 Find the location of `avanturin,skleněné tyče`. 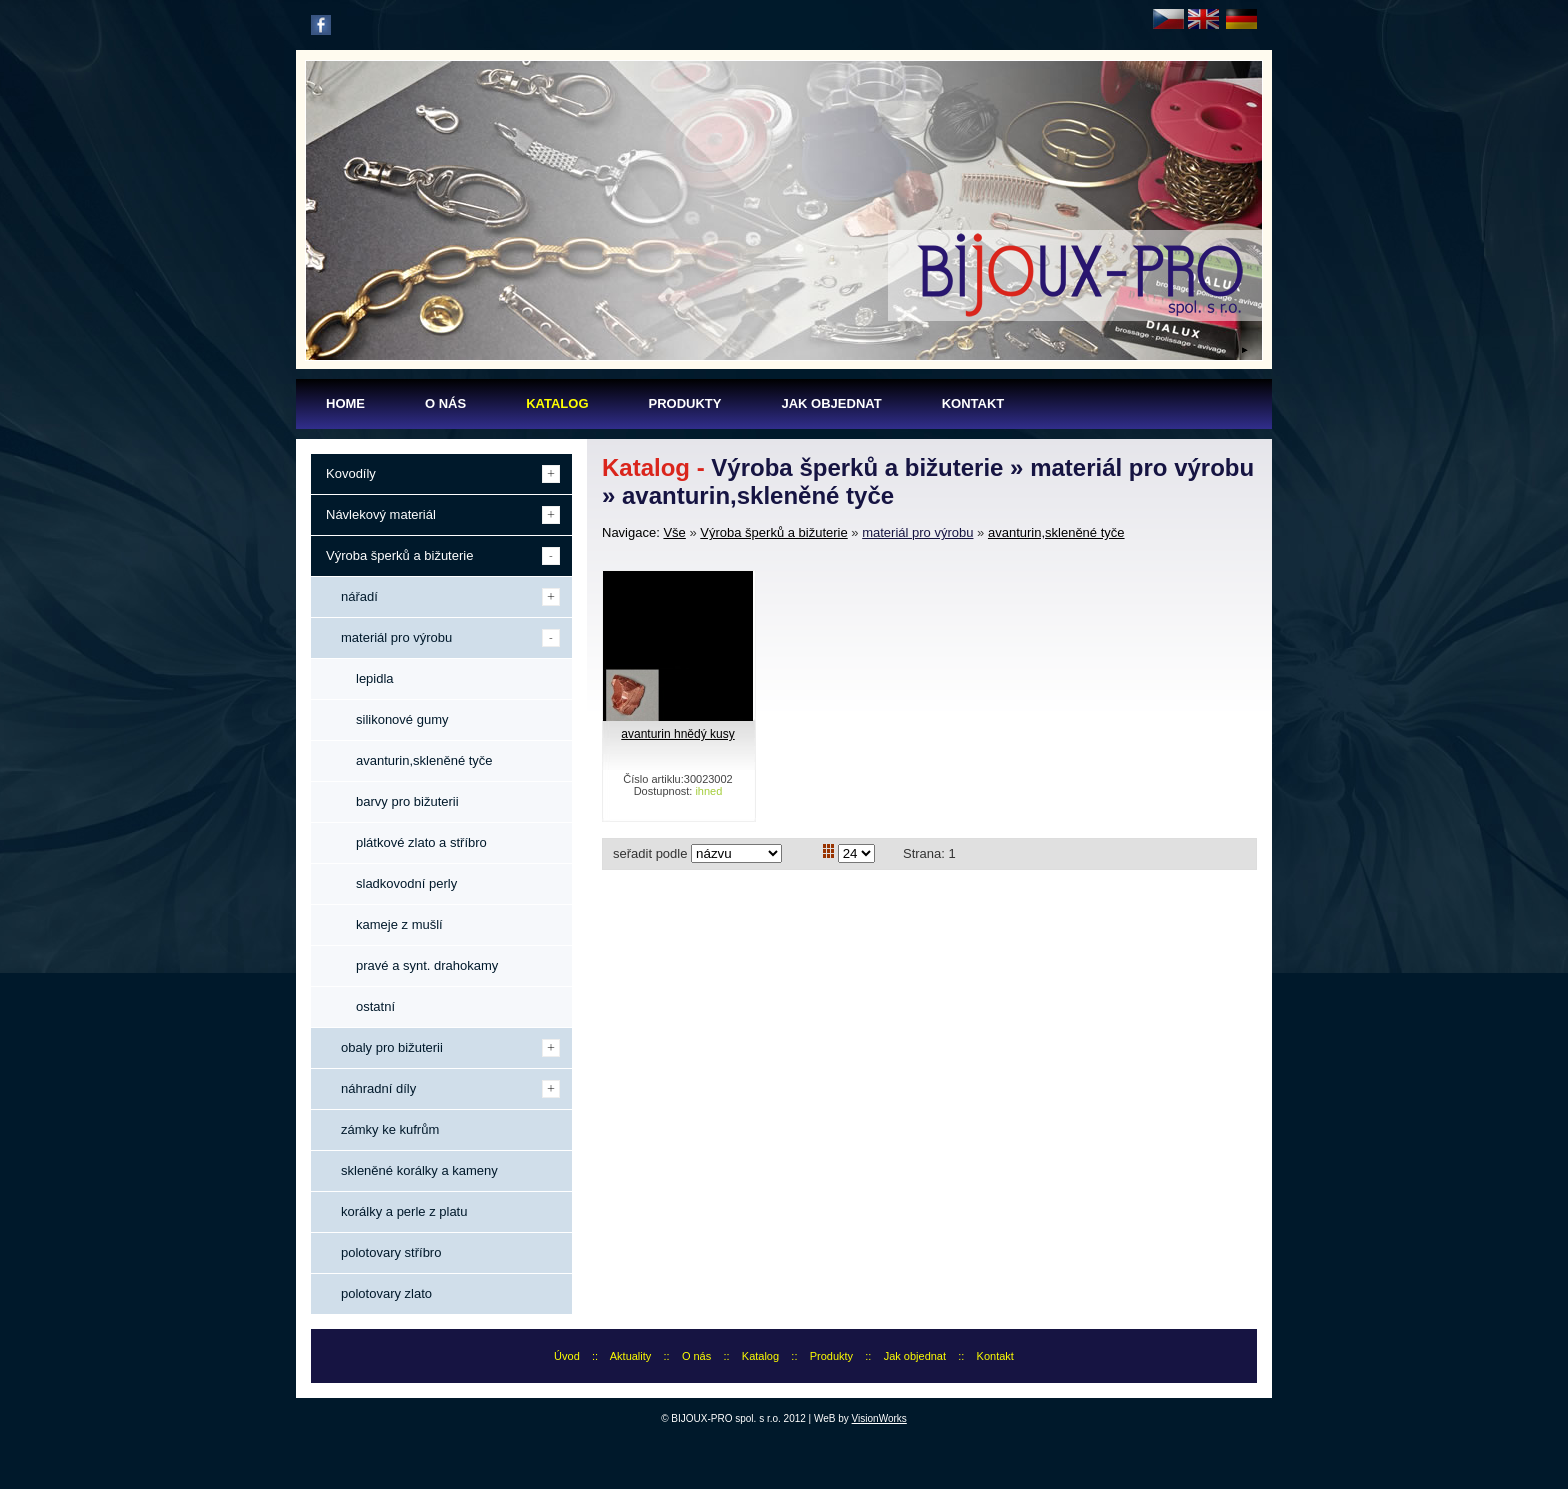

avanturin,skleněné tyče is located at coordinates (1056, 532).